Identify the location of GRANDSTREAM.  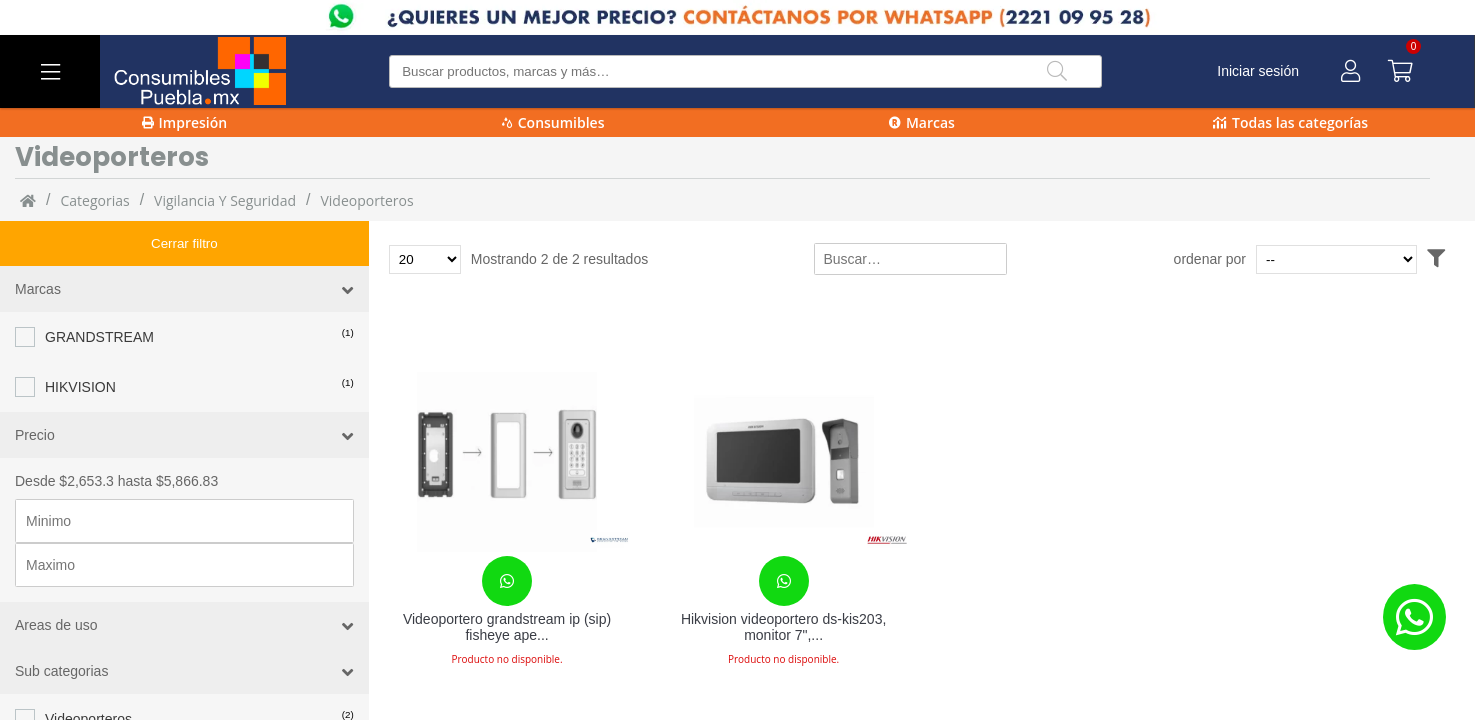
(99, 292).